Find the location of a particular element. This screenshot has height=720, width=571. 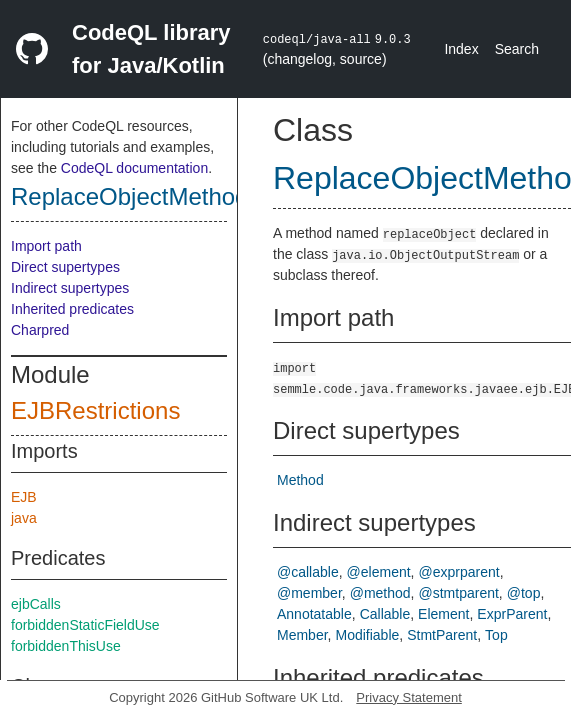

Direct supertypes is located at coordinates (65, 267).